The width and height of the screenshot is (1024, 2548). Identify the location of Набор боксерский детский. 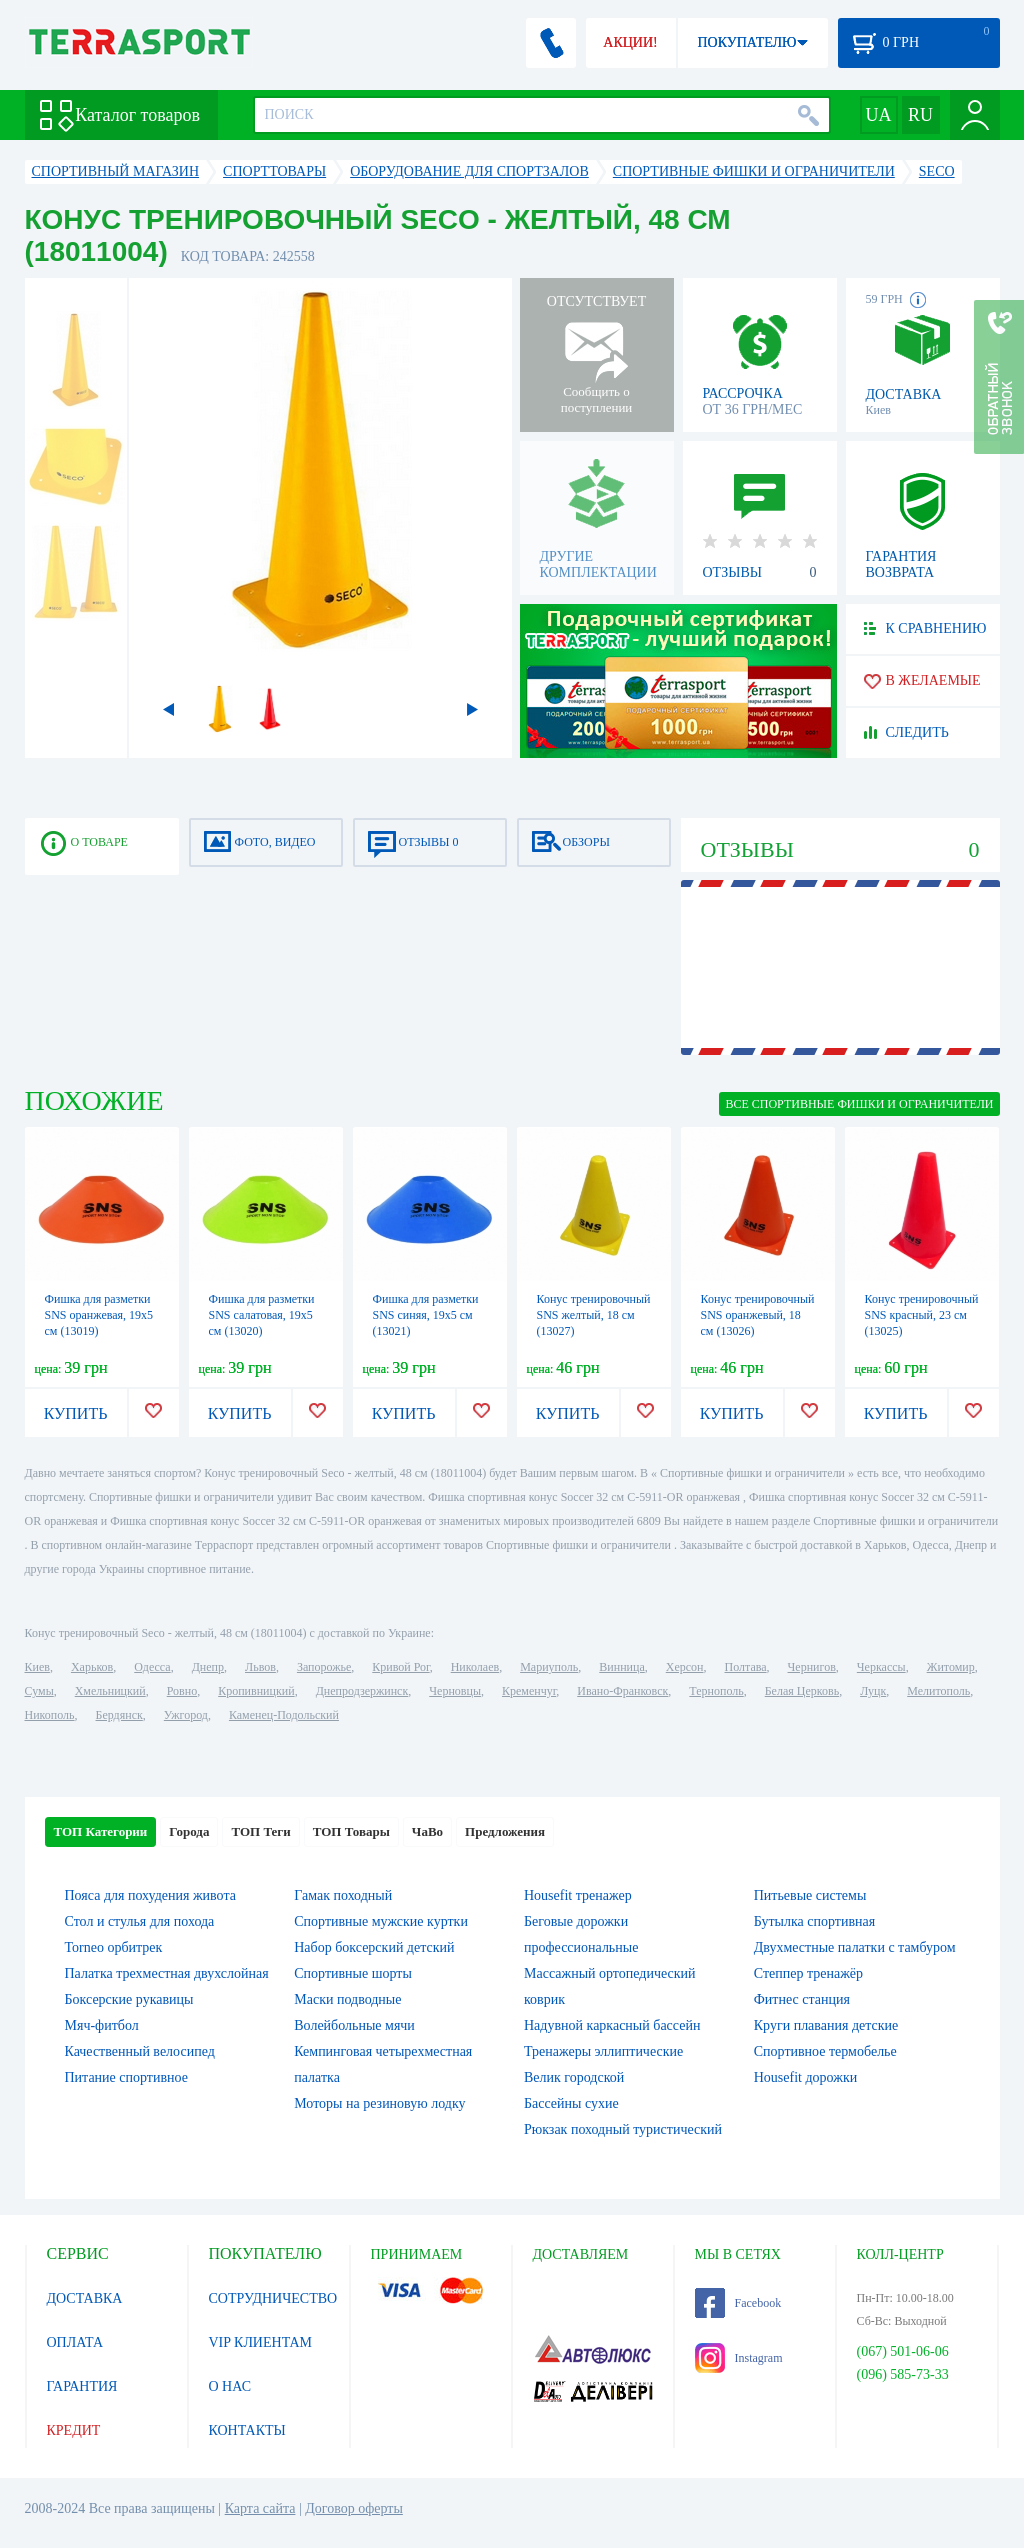
(374, 1947).